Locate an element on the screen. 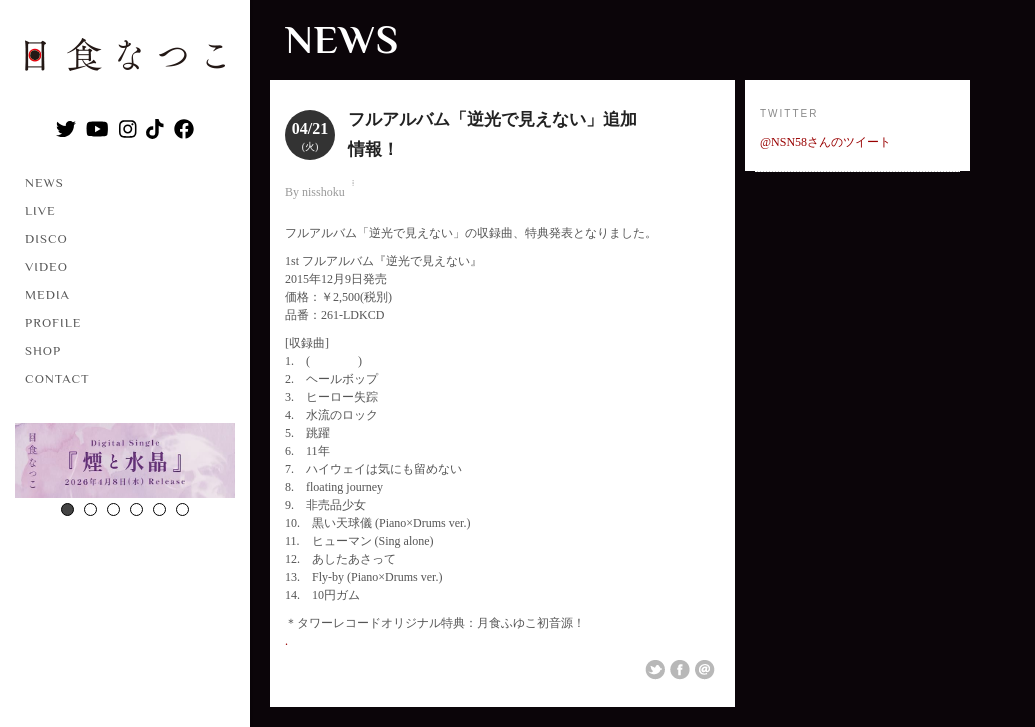 The height and width of the screenshot is (727, 1035). Share on Facebook is located at coordinates (680, 670).